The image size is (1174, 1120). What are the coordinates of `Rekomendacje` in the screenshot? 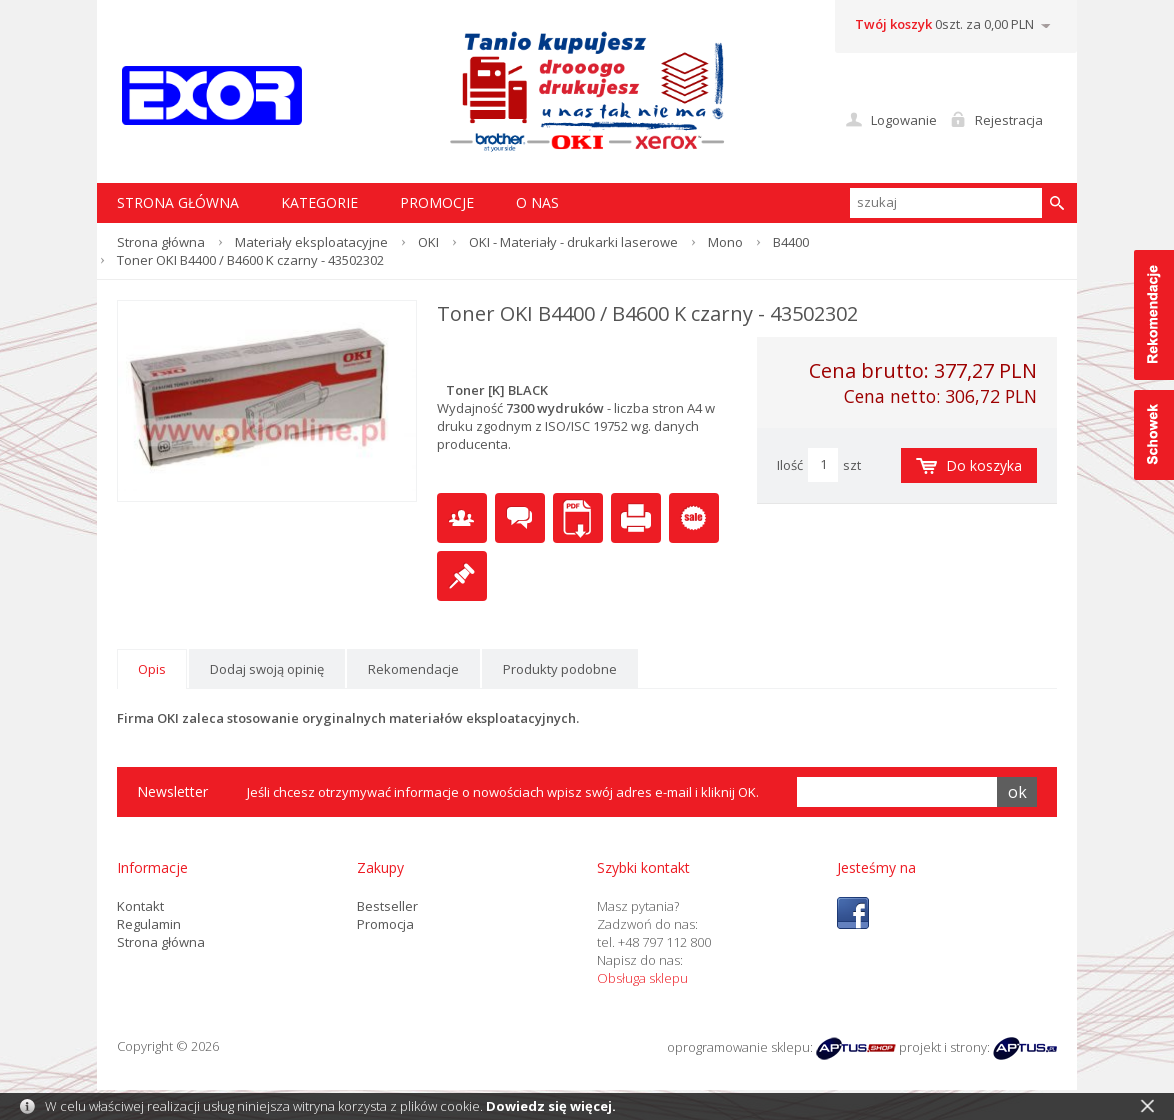 It's located at (413, 669).